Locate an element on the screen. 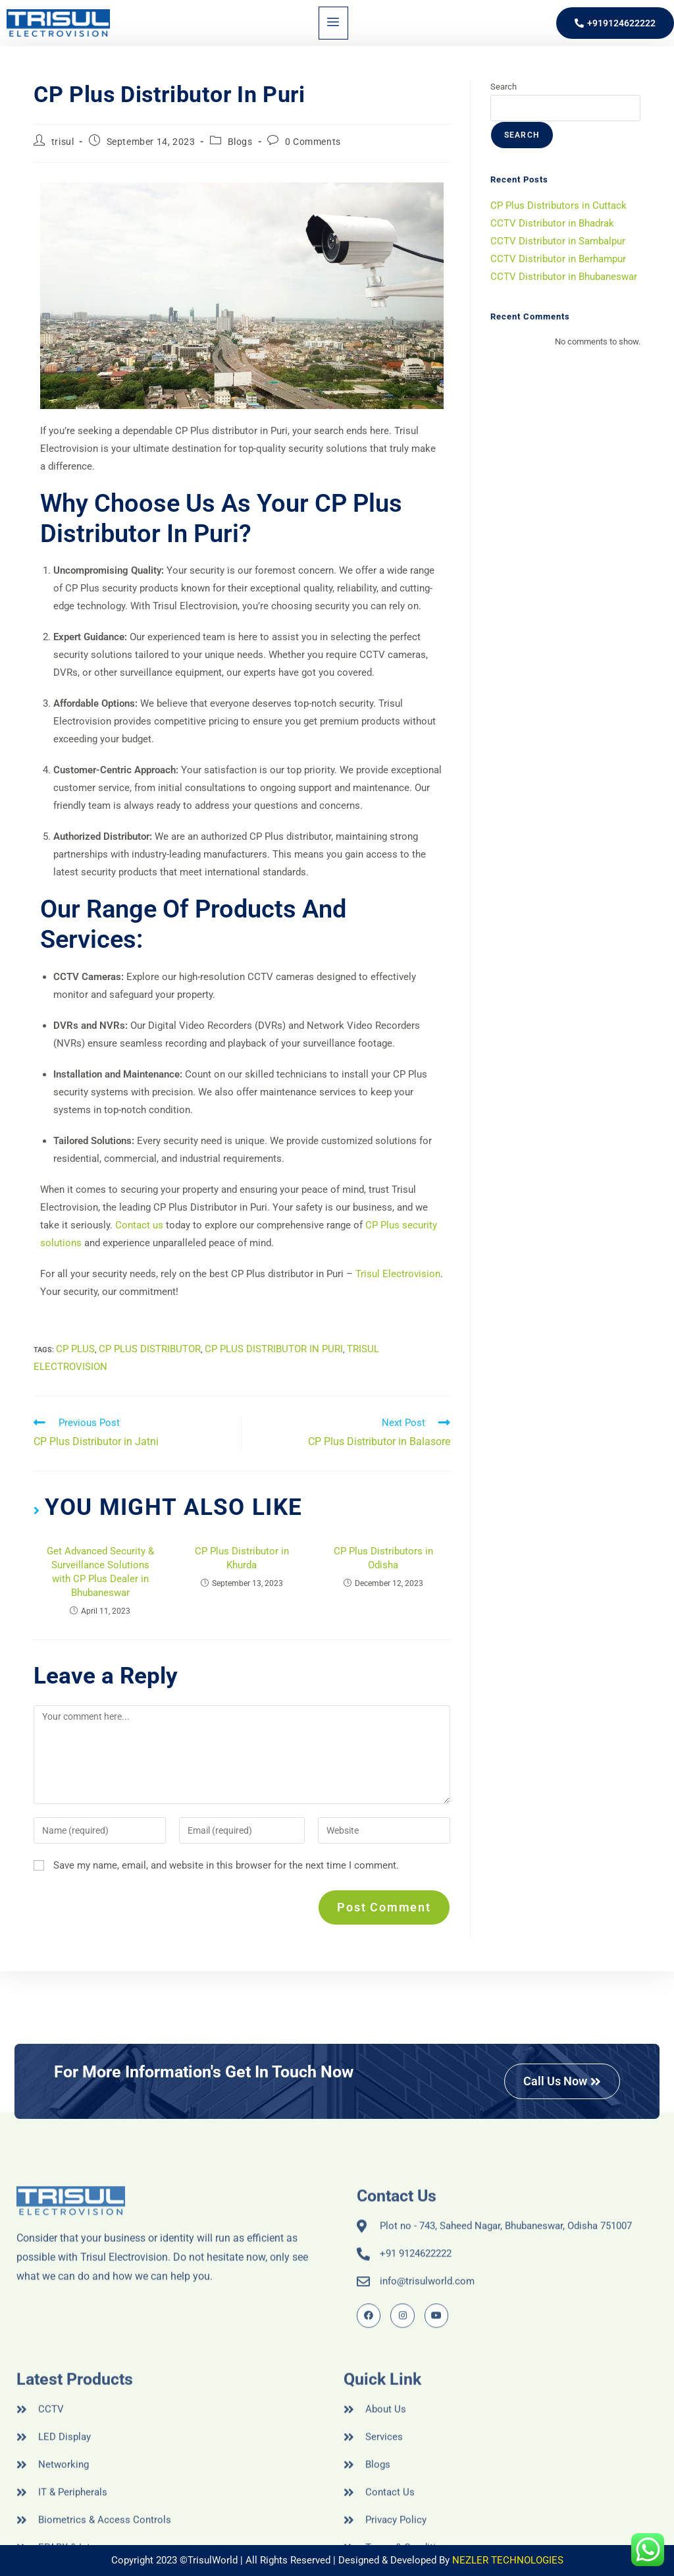 The image size is (674, 2576). 0 Comments is located at coordinates (313, 141).